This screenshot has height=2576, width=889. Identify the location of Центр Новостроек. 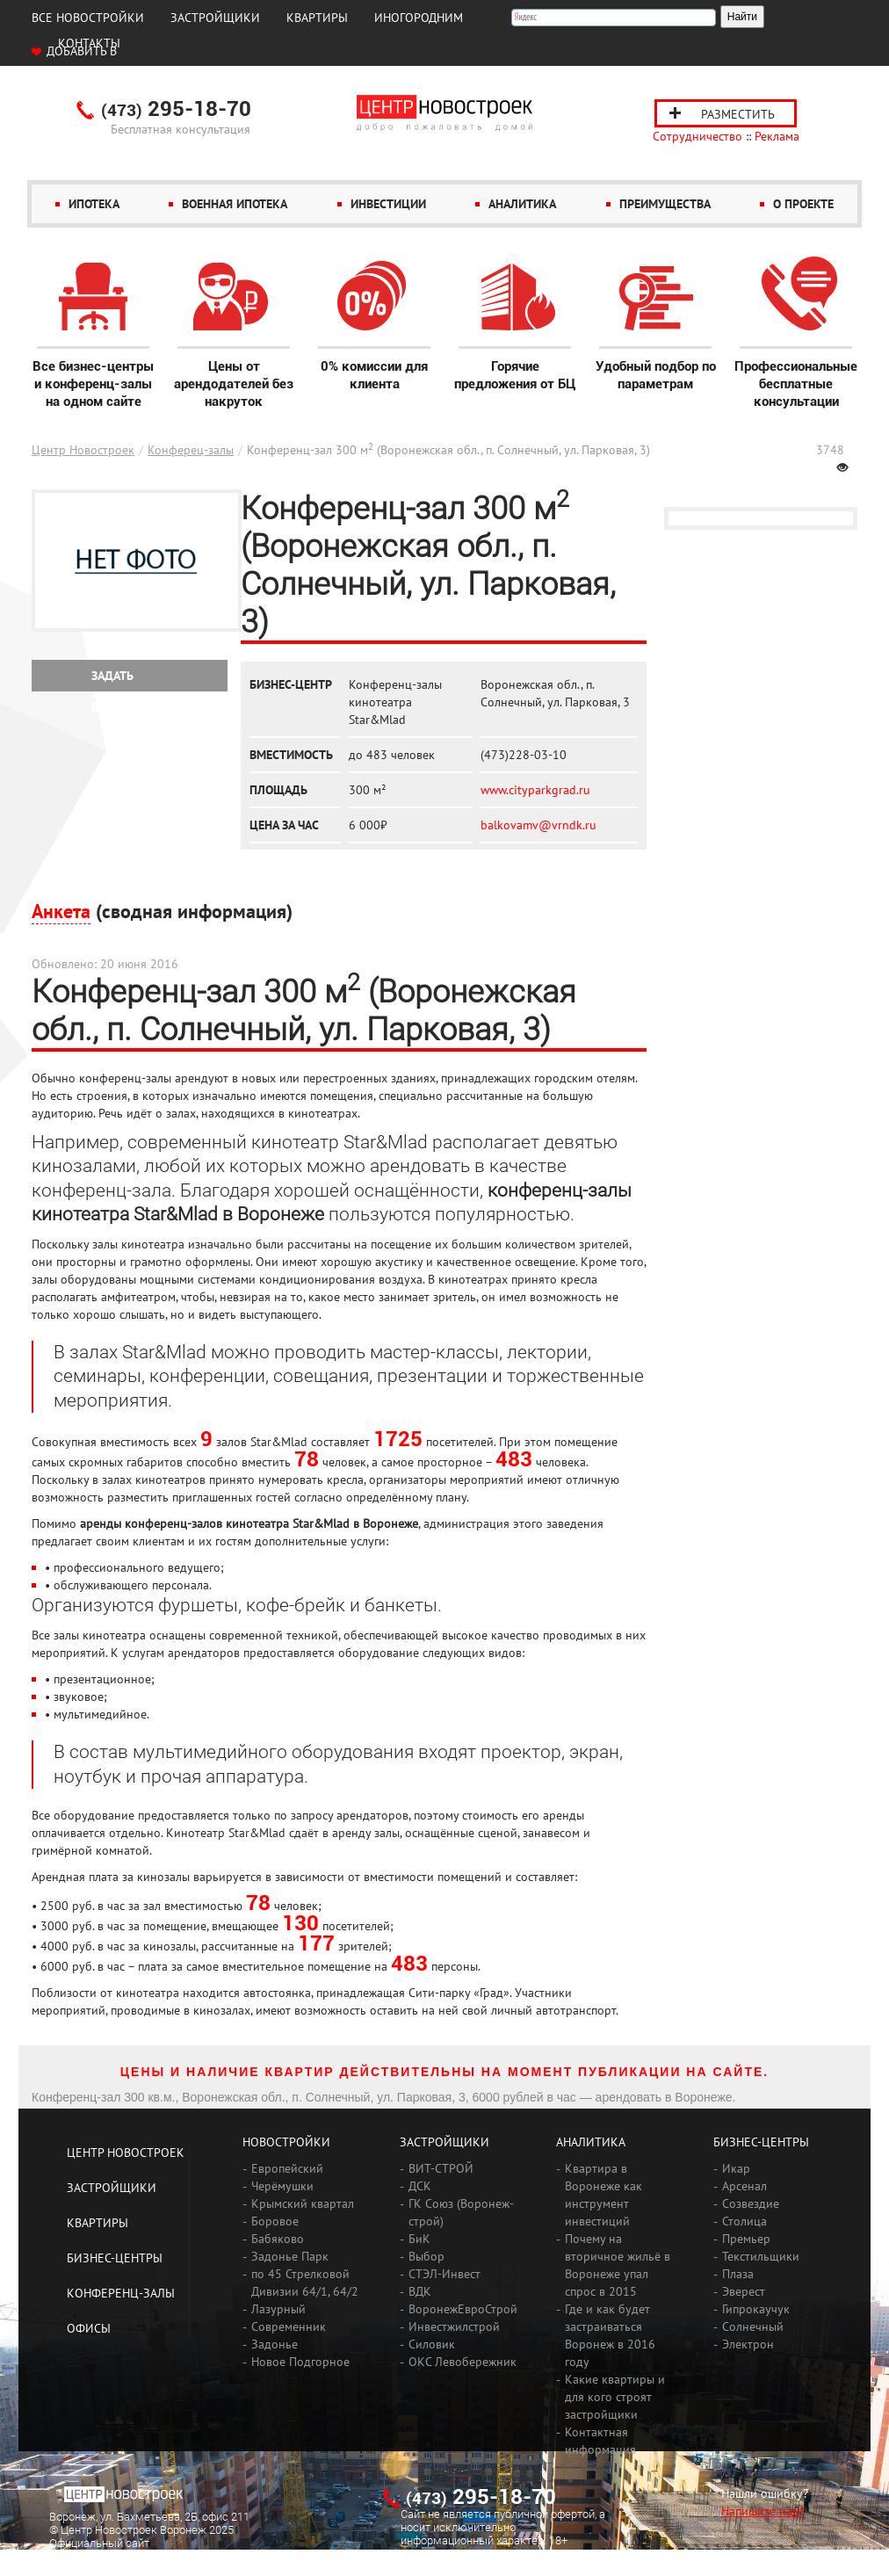
(83, 450).